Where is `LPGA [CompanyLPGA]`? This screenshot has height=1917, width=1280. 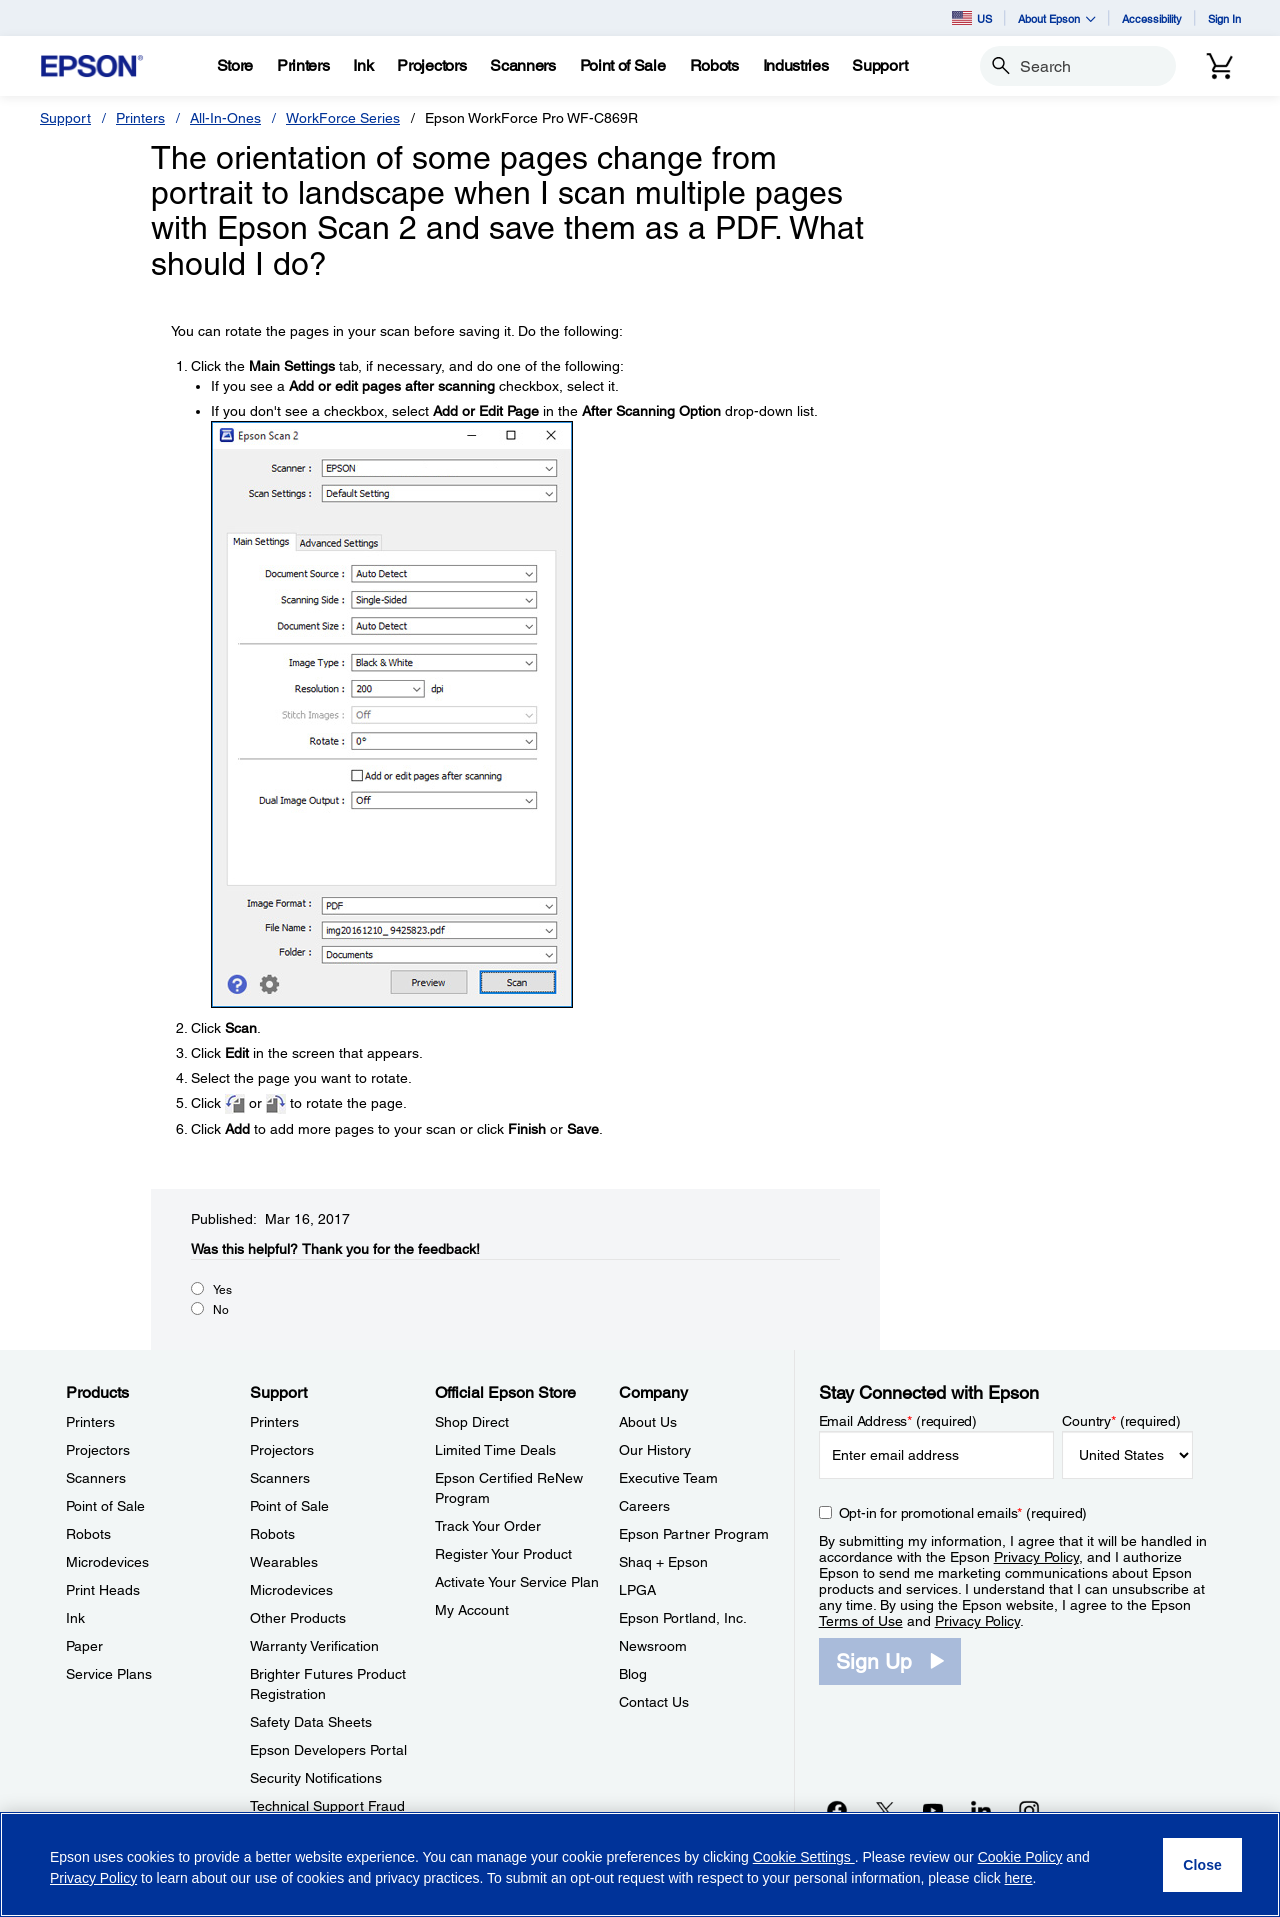
LPGA [CompanyLPGA] is located at coordinates (637, 1590).